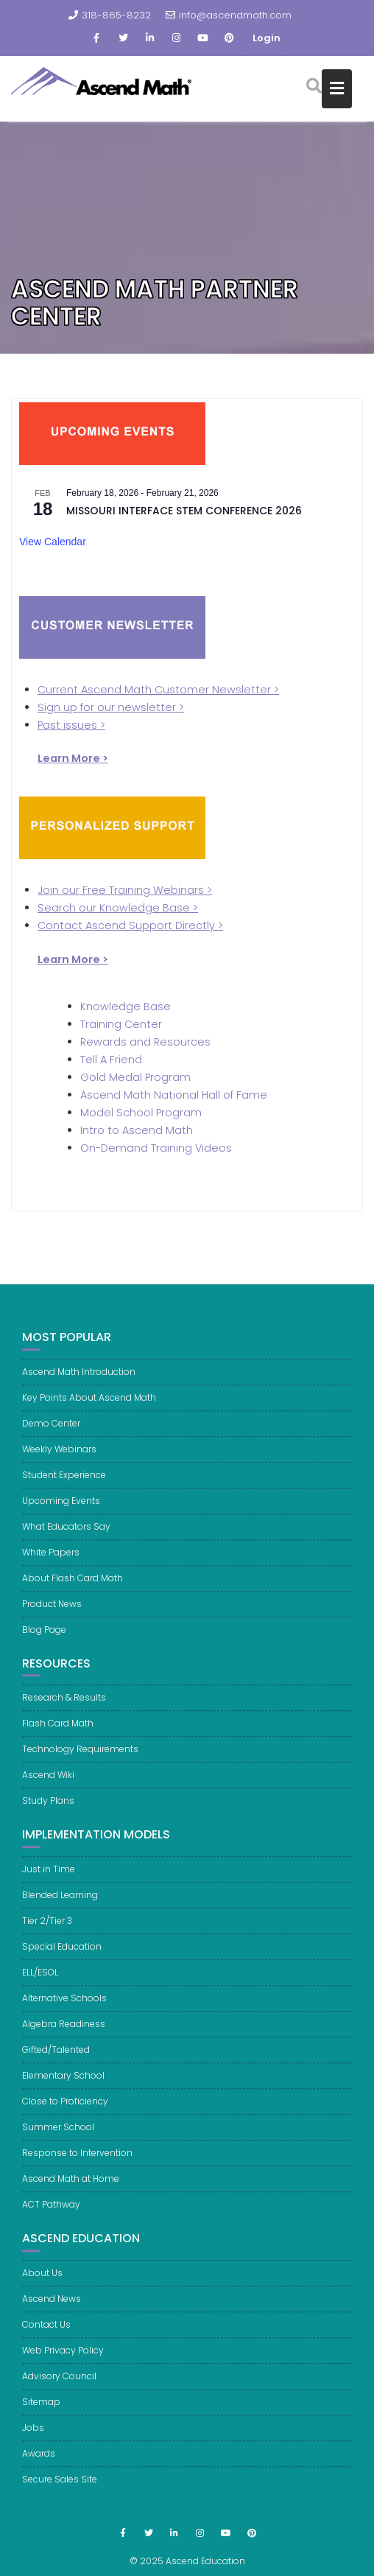 Image resolution: width=374 pixels, height=2576 pixels. Describe the element at coordinates (63, 2084) in the screenshot. I see `Elementary School` at that location.